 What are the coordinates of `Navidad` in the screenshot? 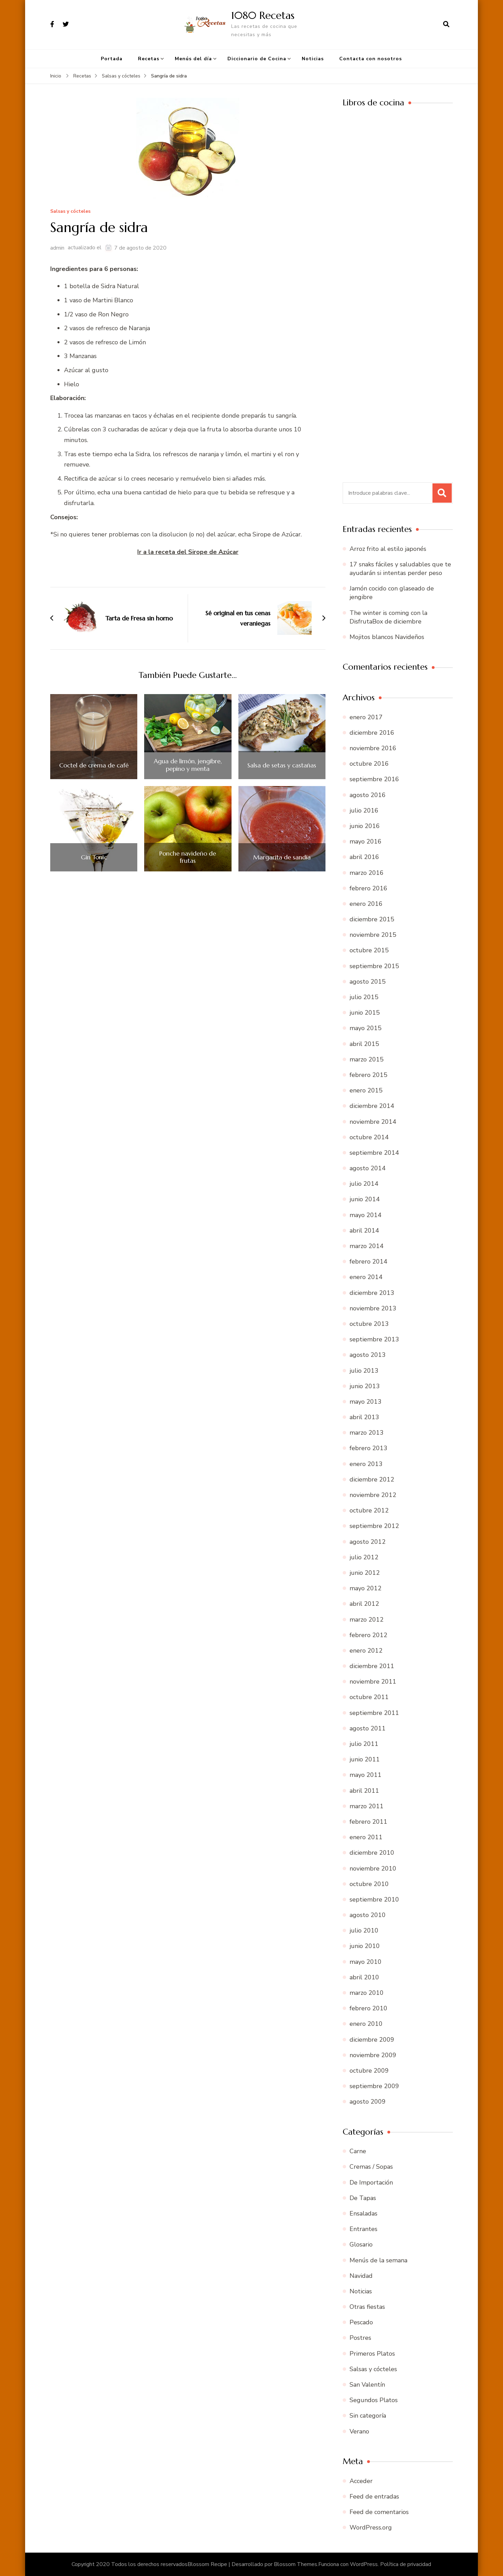 It's located at (361, 2276).